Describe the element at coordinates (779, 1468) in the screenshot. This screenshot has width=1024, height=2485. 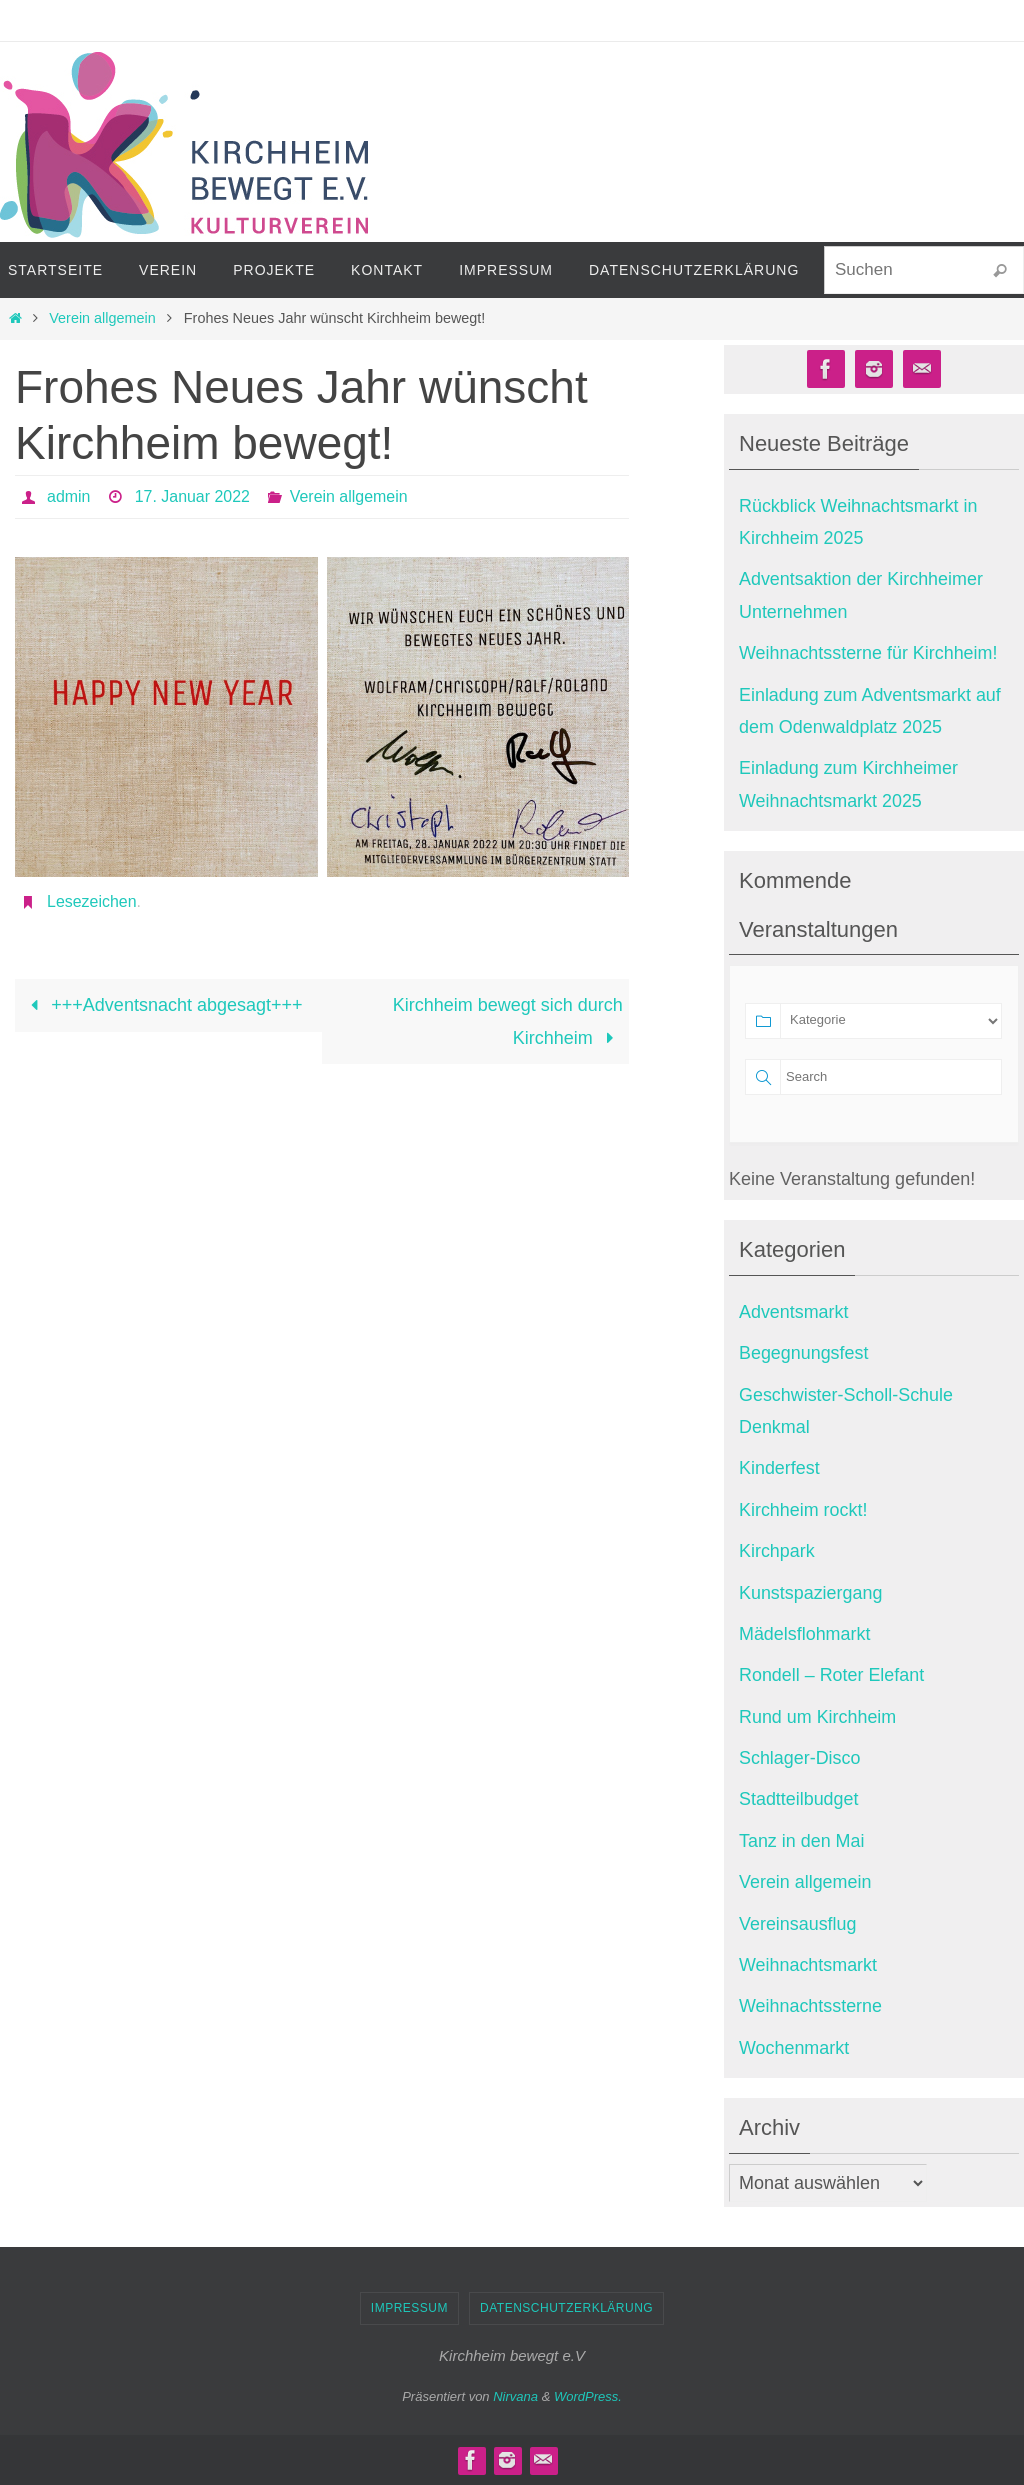
I see `Kinderfest` at that location.